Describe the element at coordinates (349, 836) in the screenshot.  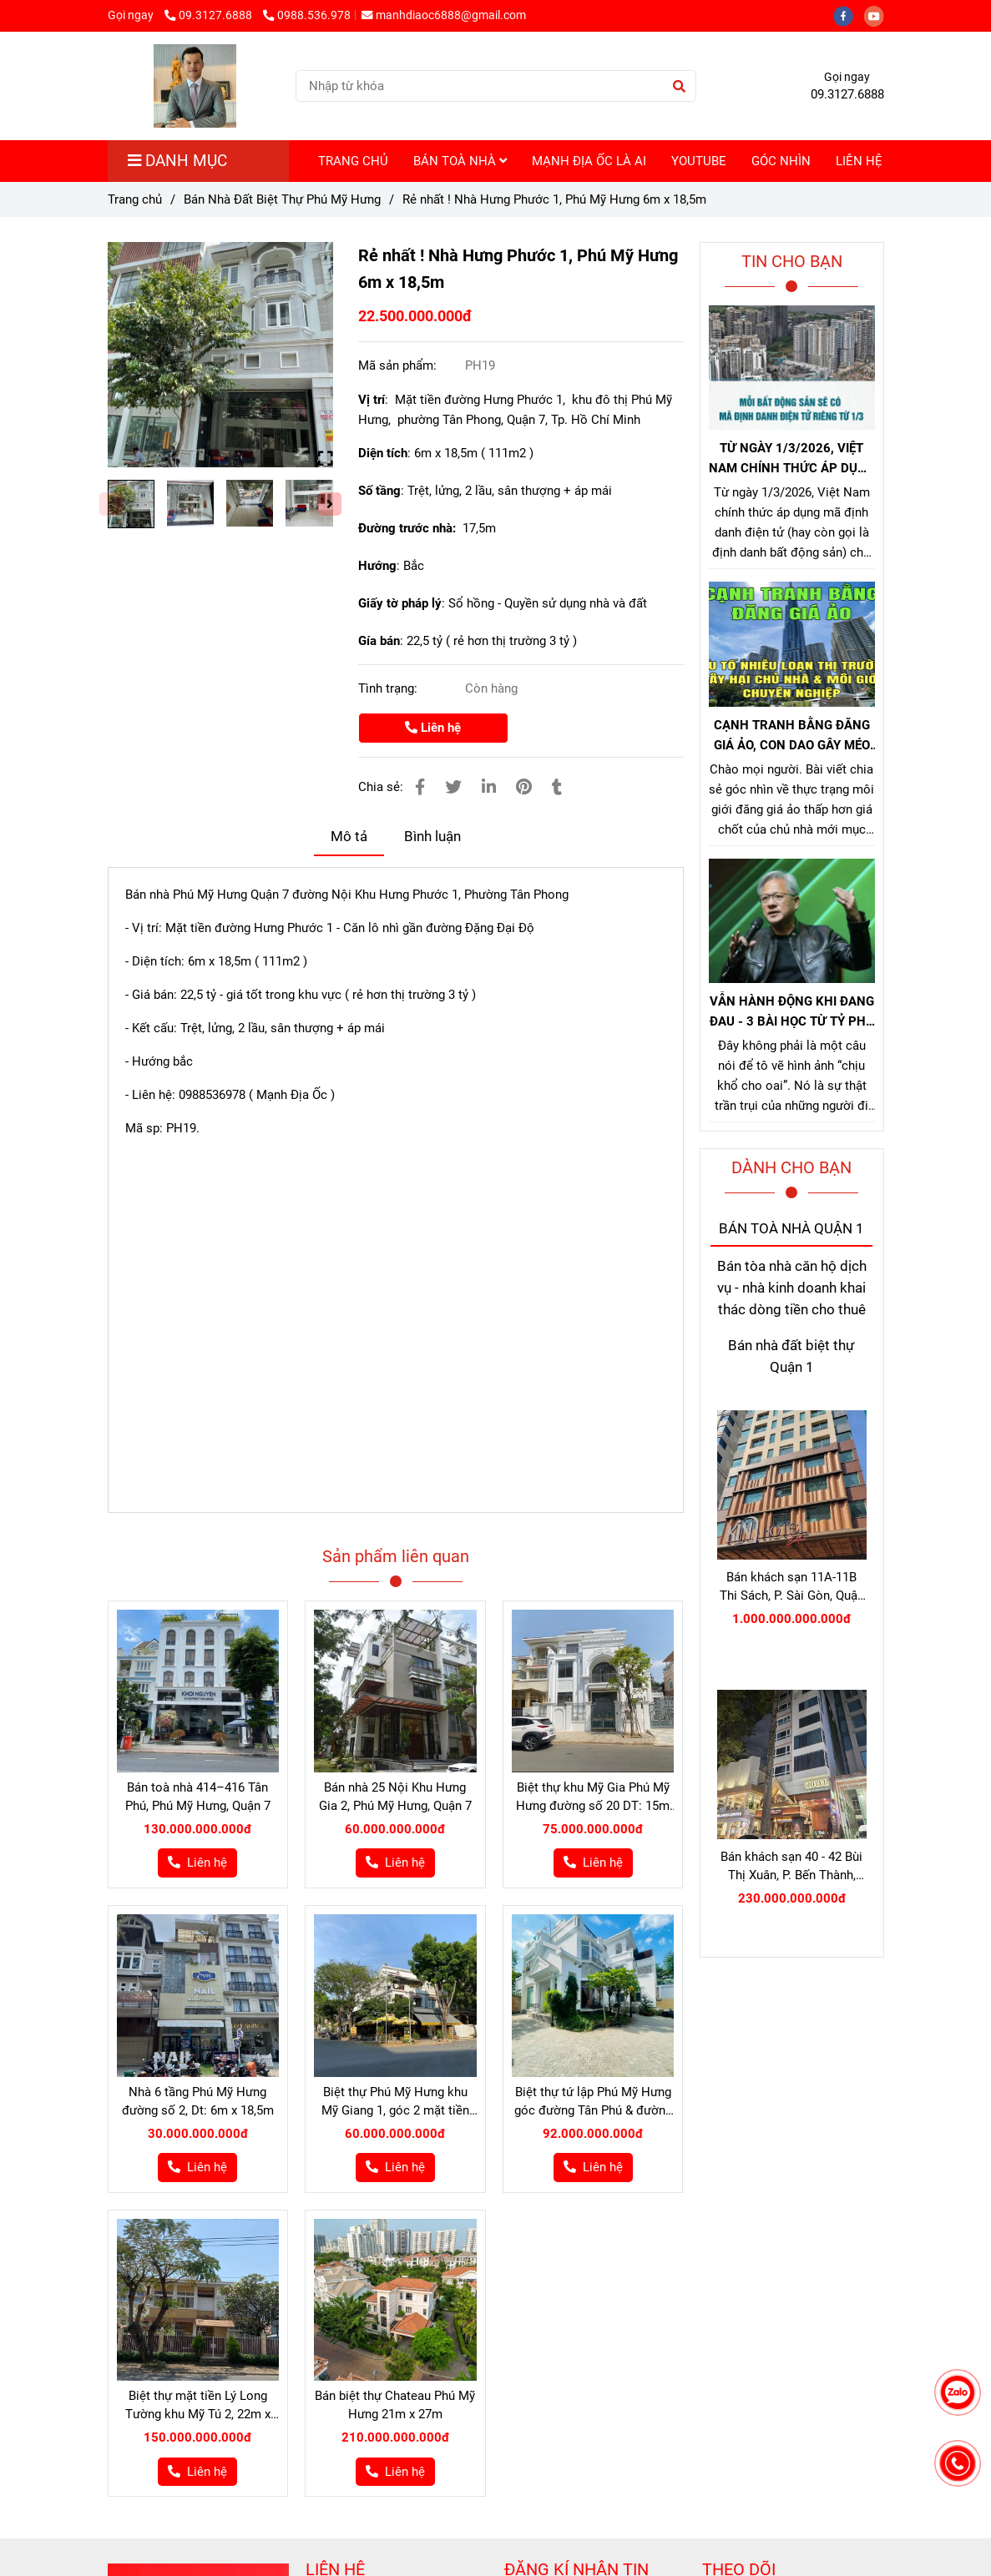
I see `Mô tả [Bán nhà hưng phước 1 phú mỹ hưng]` at that location.